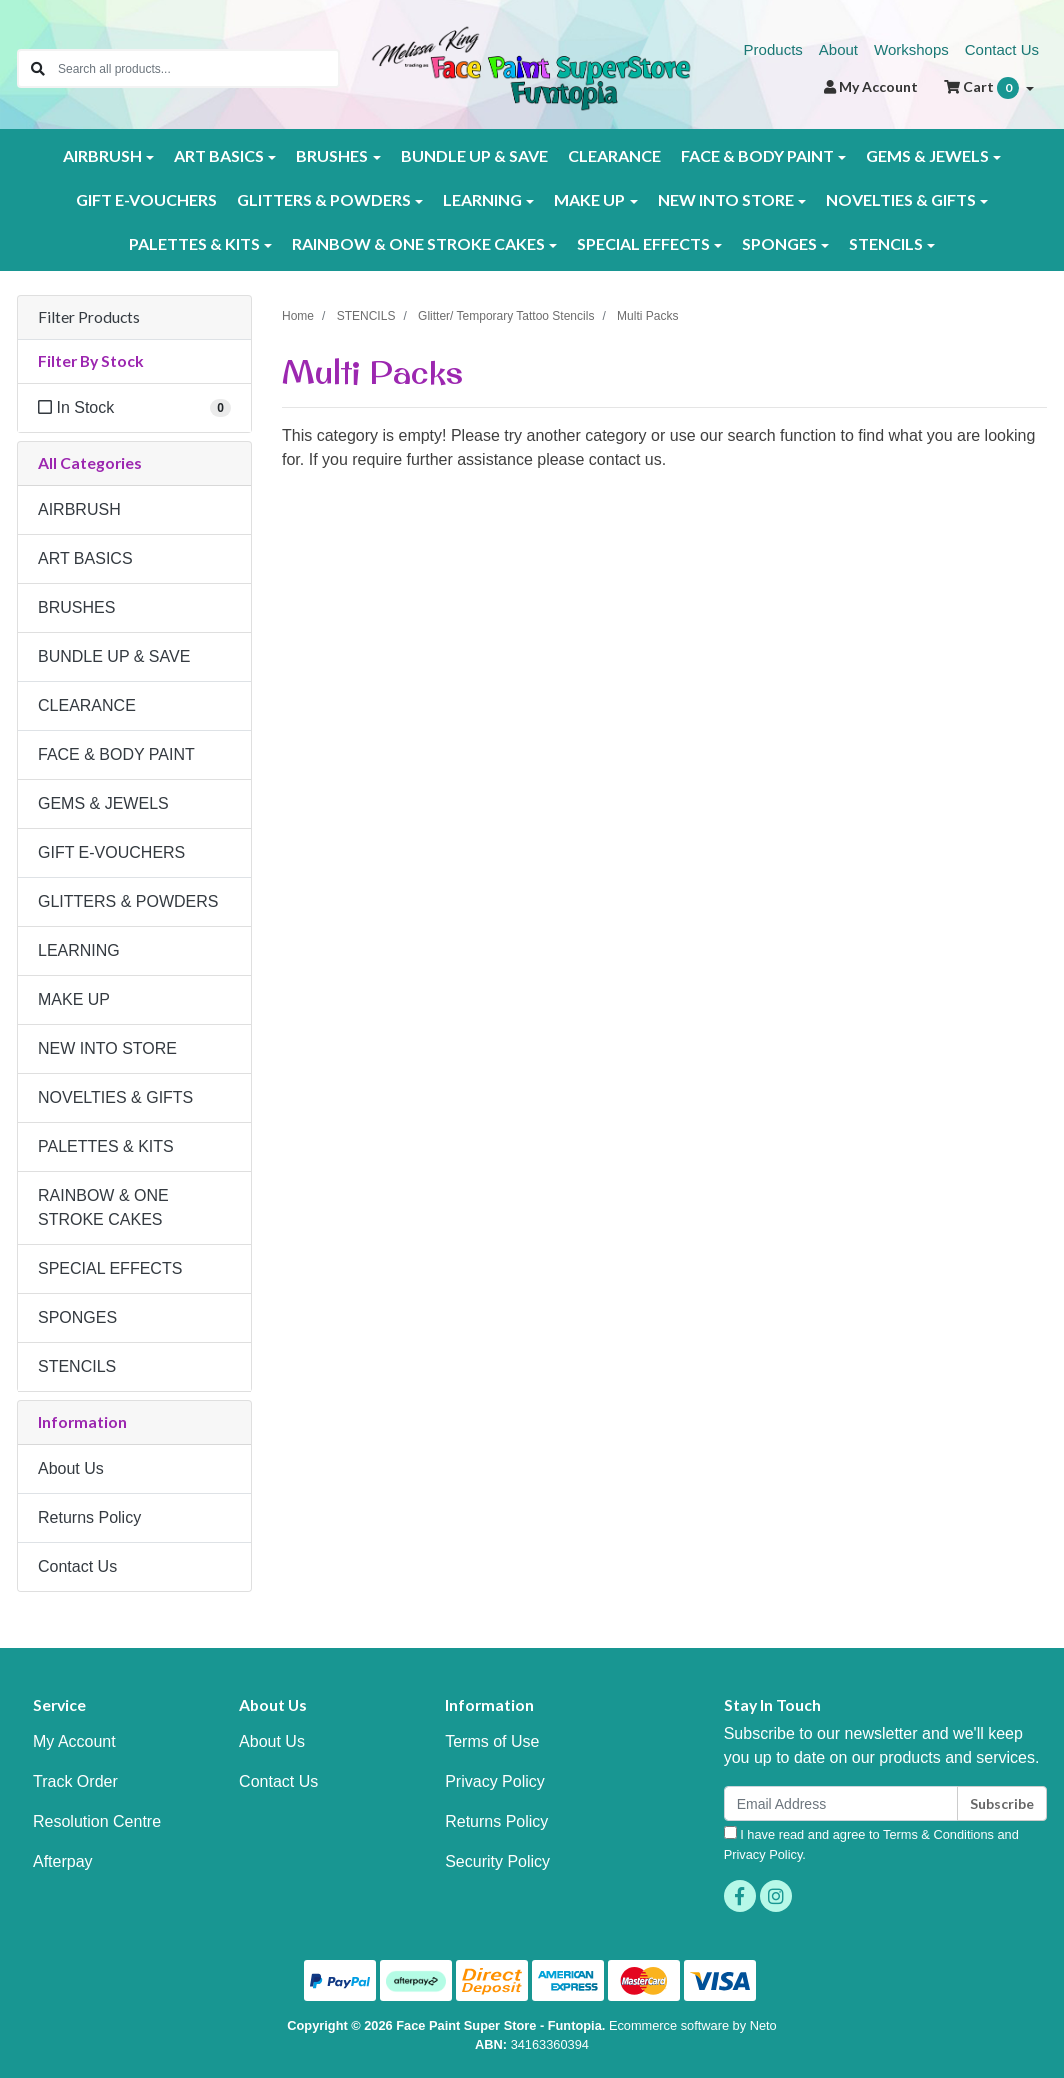  What do you see at coordinates (146, 199) in the screenshot?
I see `GIFT E-VOUCHERS` at bounding box center [146, 199].